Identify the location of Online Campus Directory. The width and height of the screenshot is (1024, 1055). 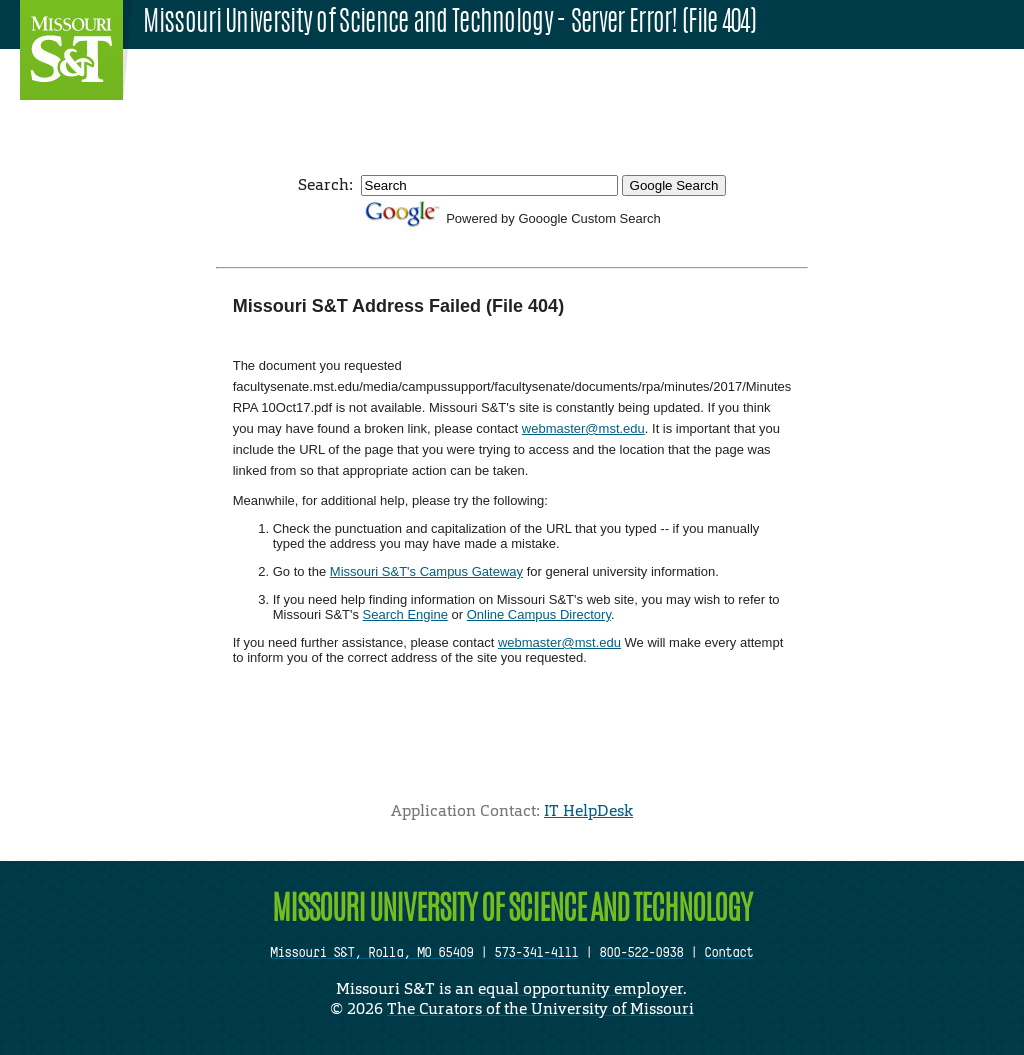
(539, 614).